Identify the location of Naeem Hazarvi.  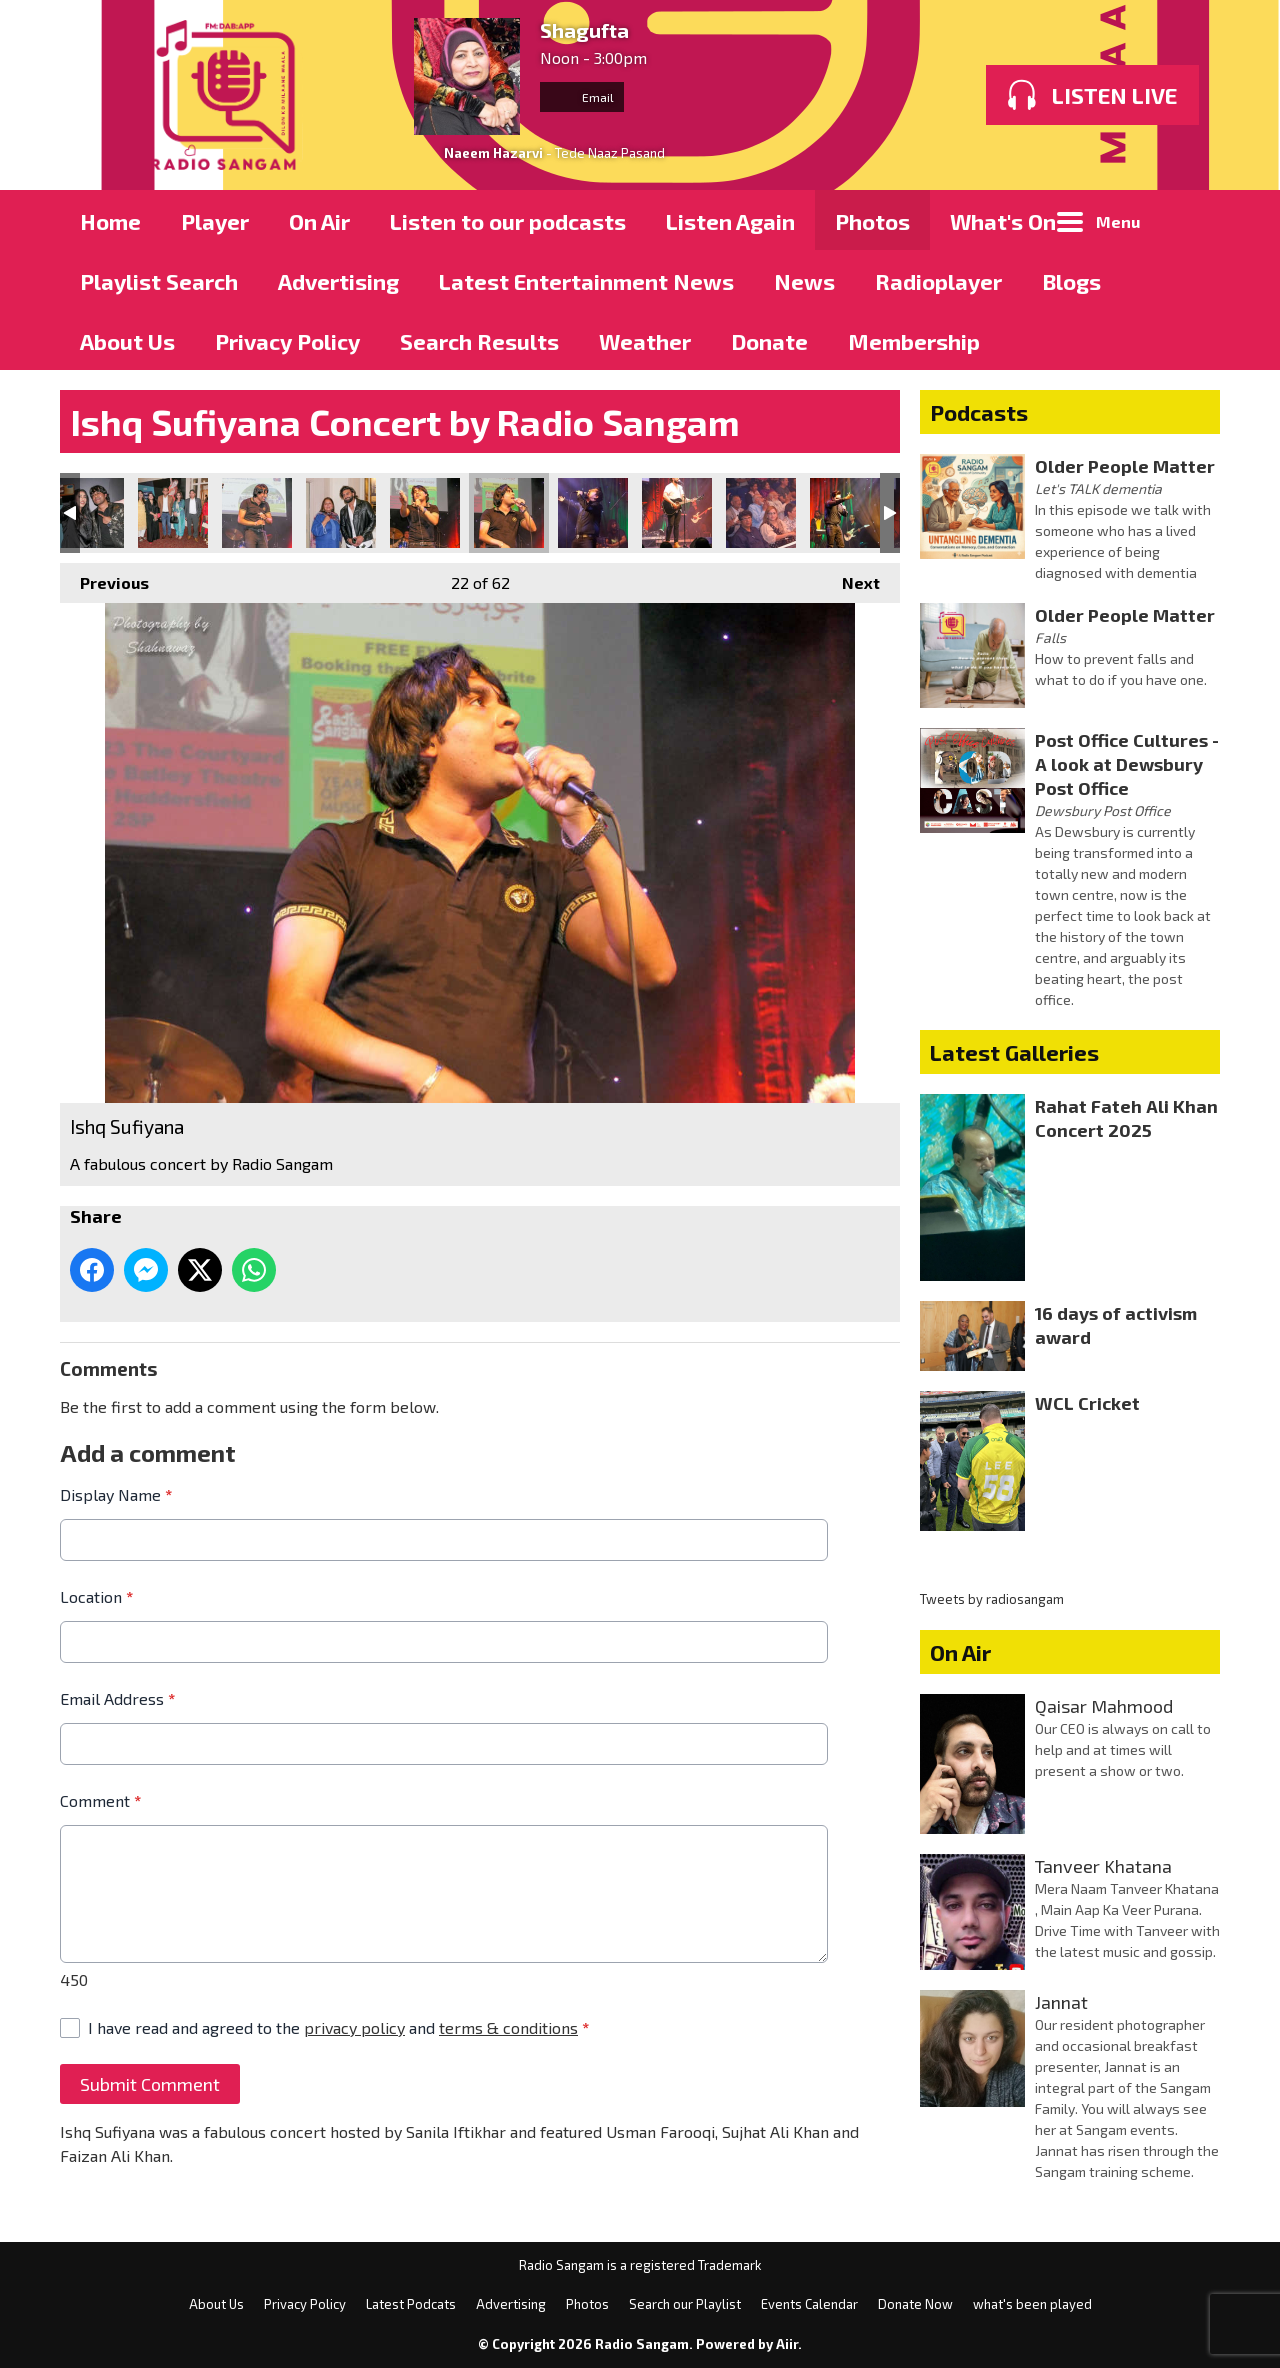
(493, 153).